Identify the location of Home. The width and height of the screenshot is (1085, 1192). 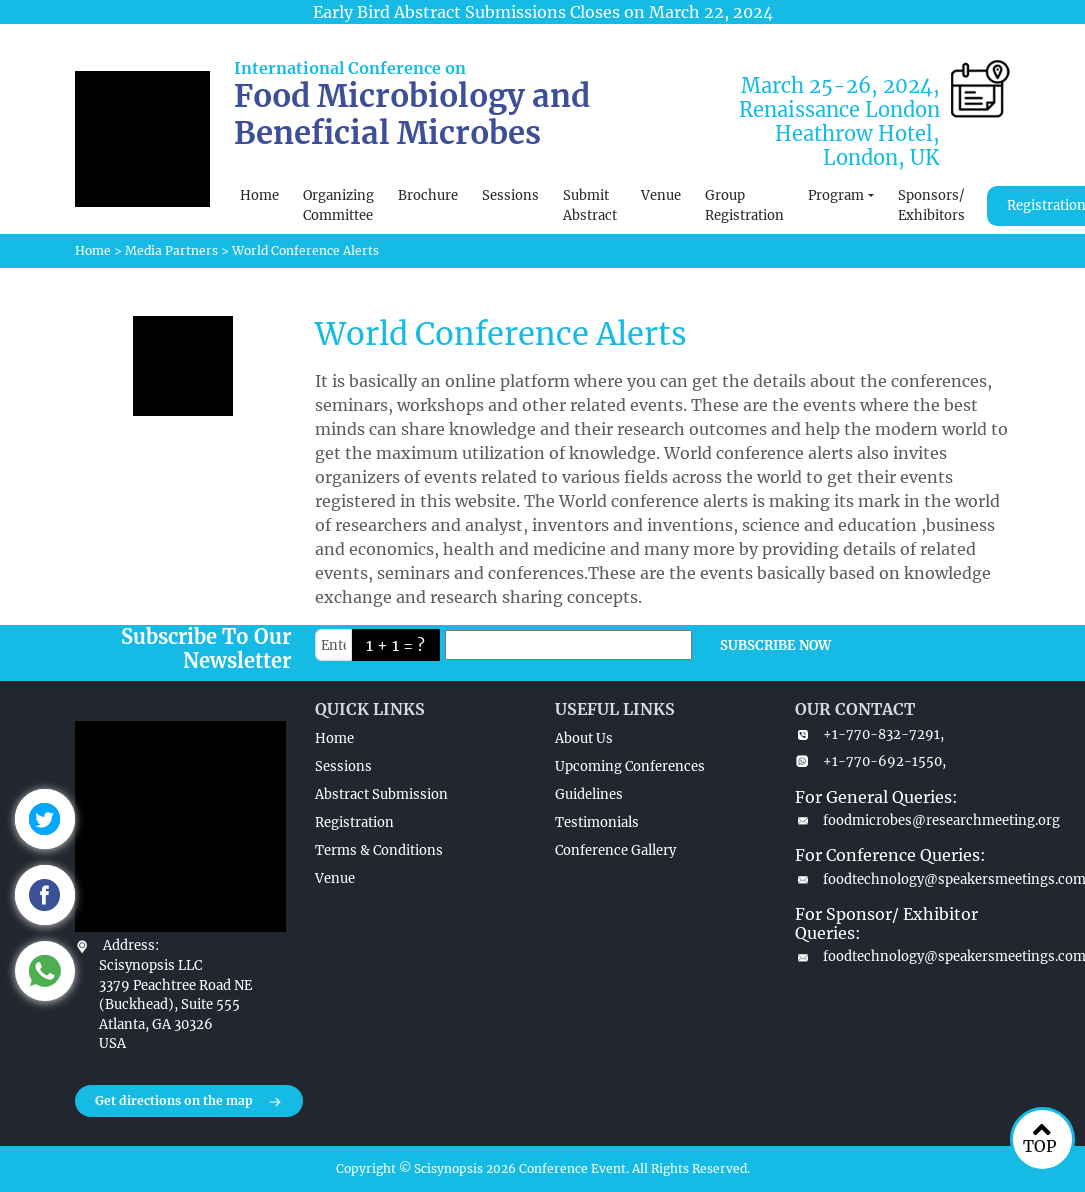
(259, 195).